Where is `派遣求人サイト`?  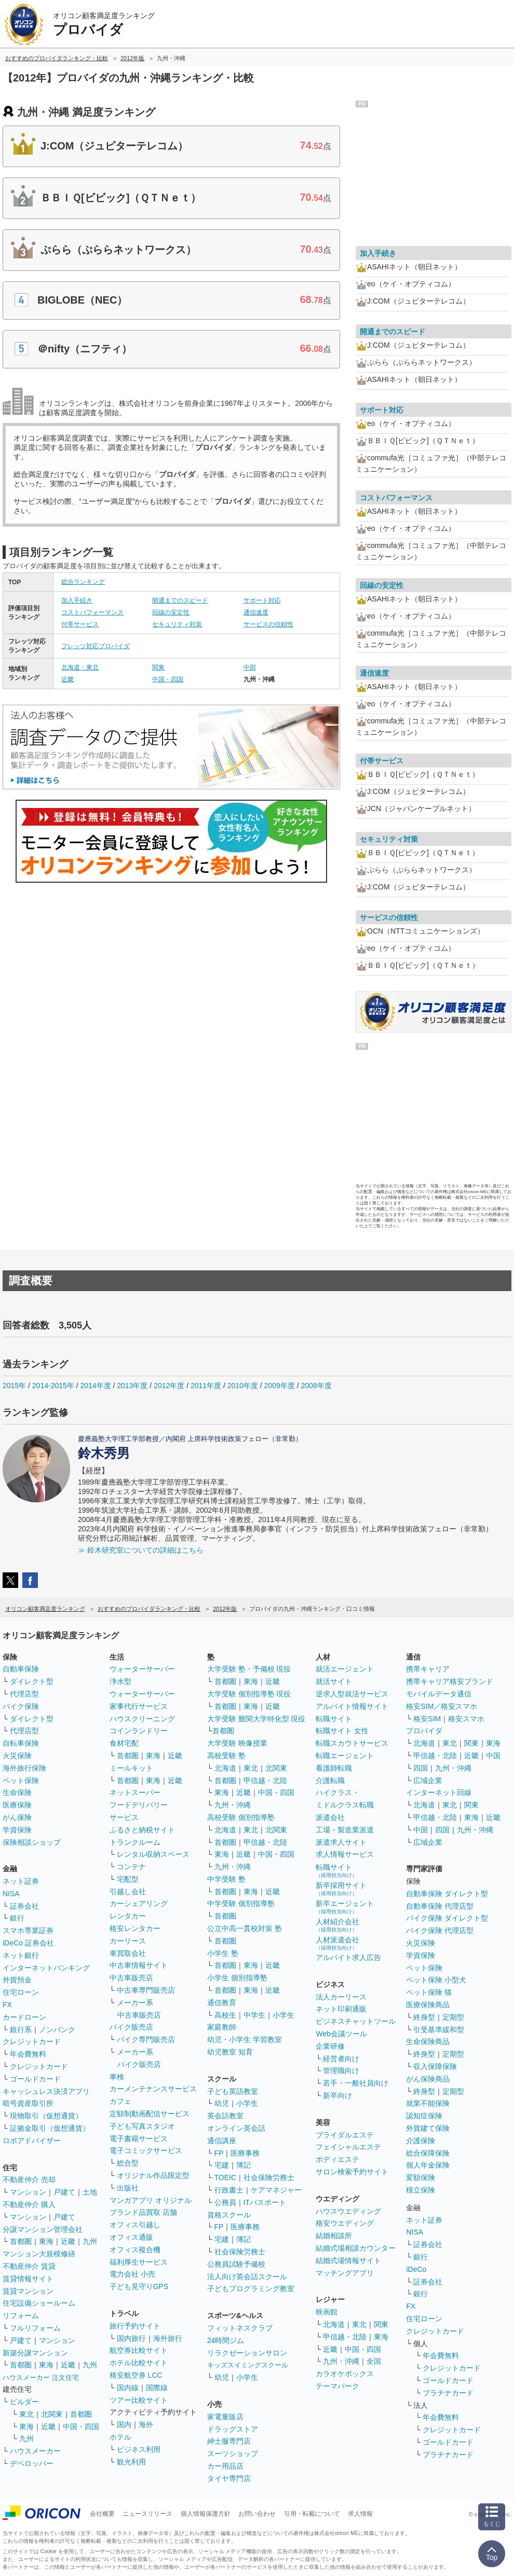
派遣求人サイト is located at coordinates (341, 1842).